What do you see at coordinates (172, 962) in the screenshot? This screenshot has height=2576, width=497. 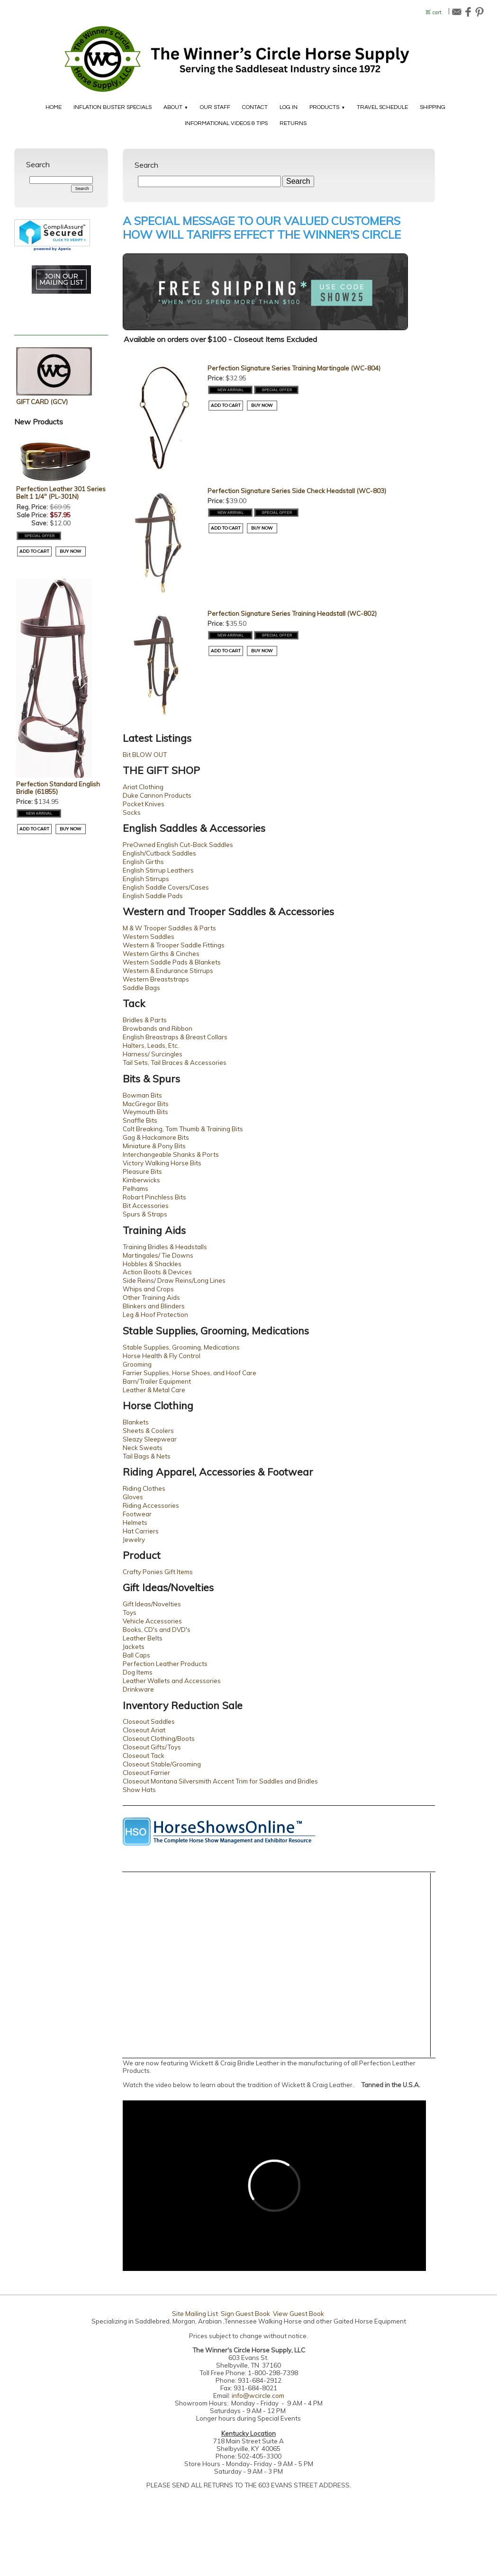 I see `Western Saddle Pads & Blankets` at bounding box center [172, 962].